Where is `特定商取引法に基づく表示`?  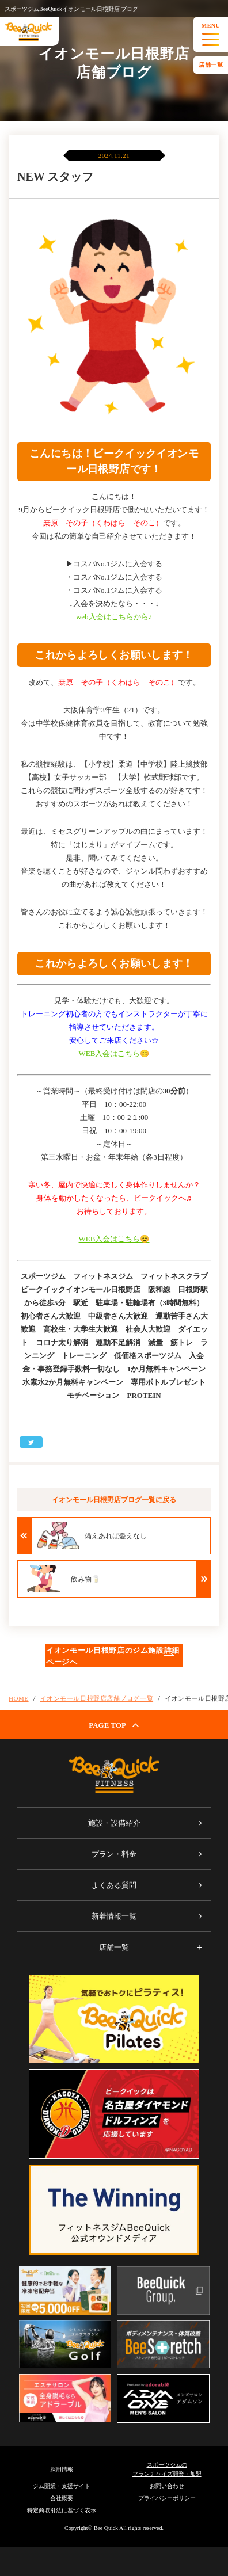
特定商取引法に基づく表示 is located at coordinates (61, 2510).